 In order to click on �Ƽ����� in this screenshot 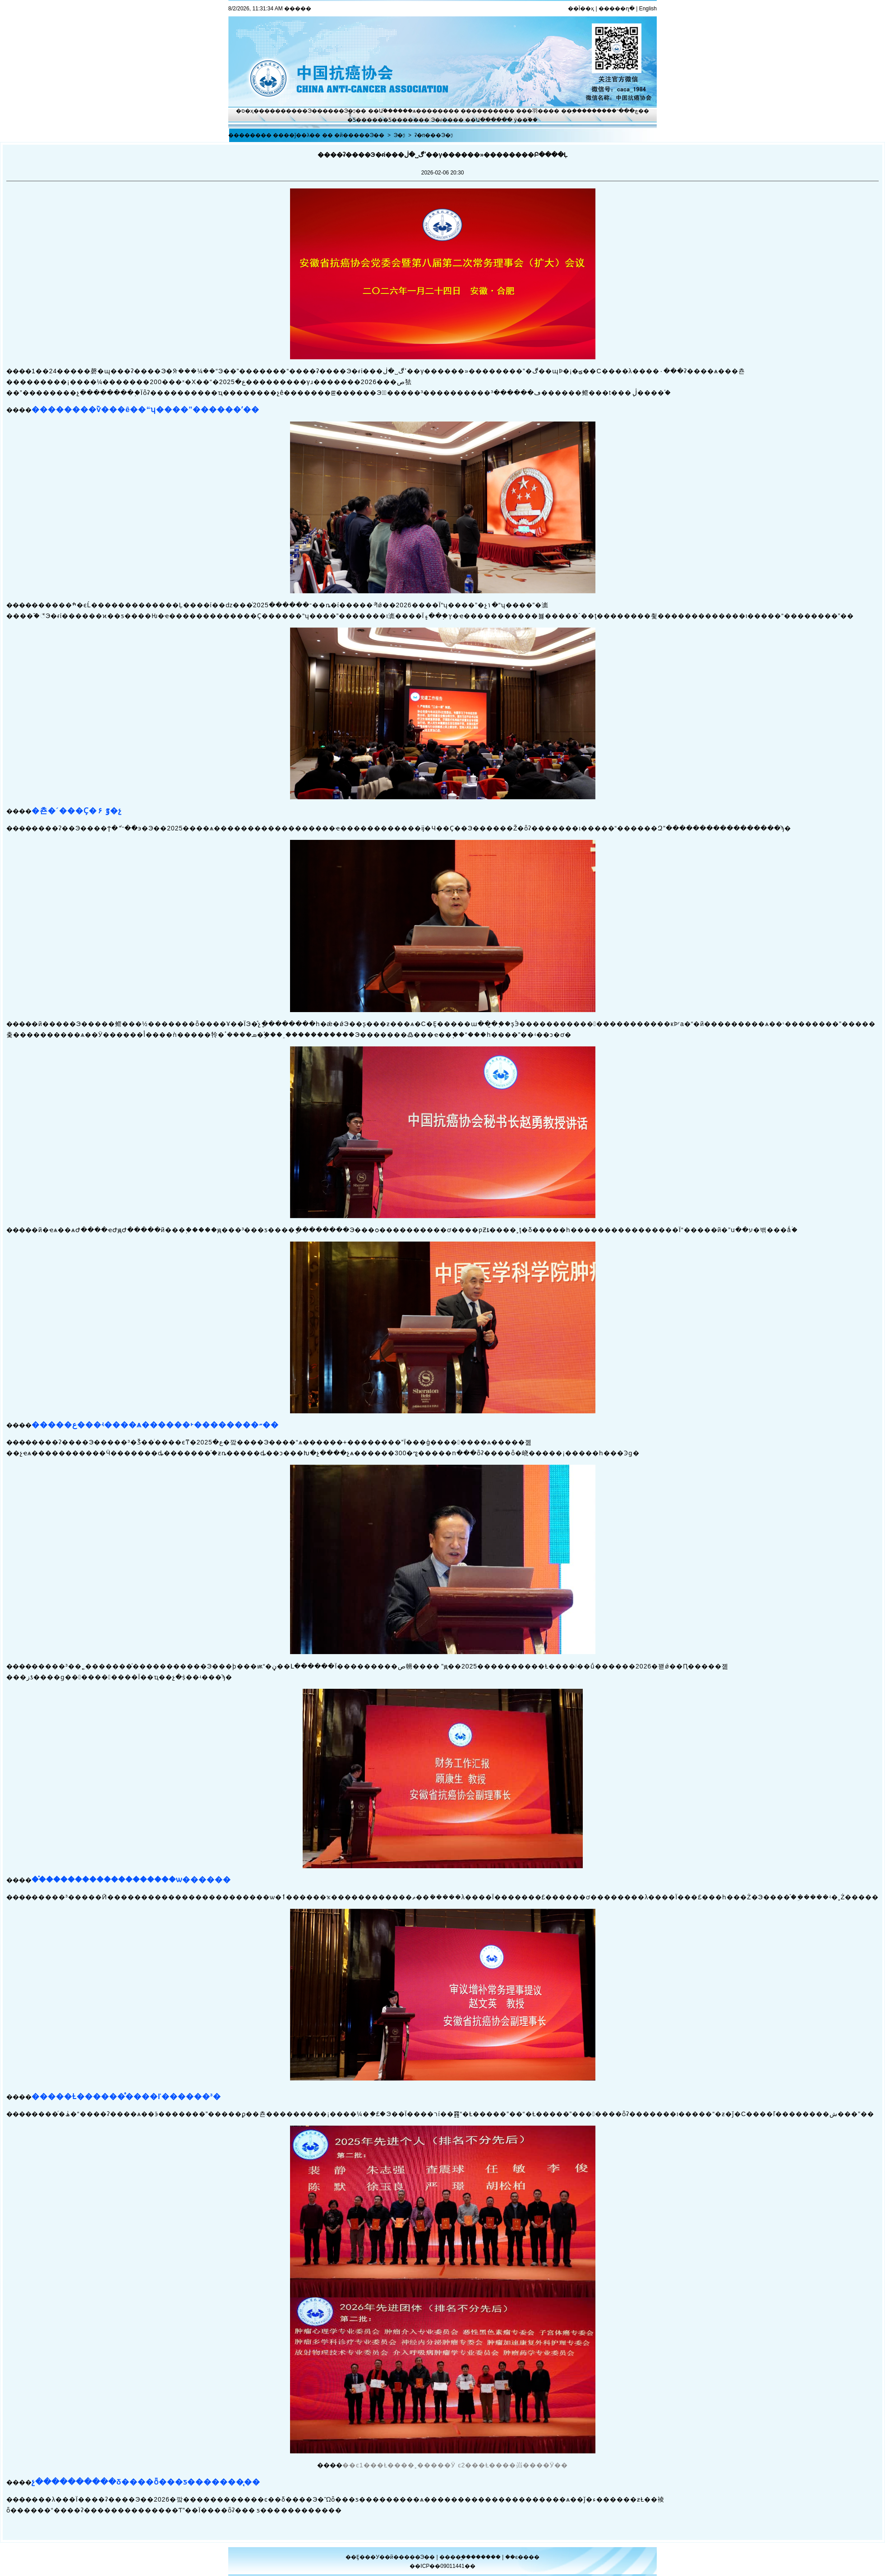, I will do `click(401, 120)`.